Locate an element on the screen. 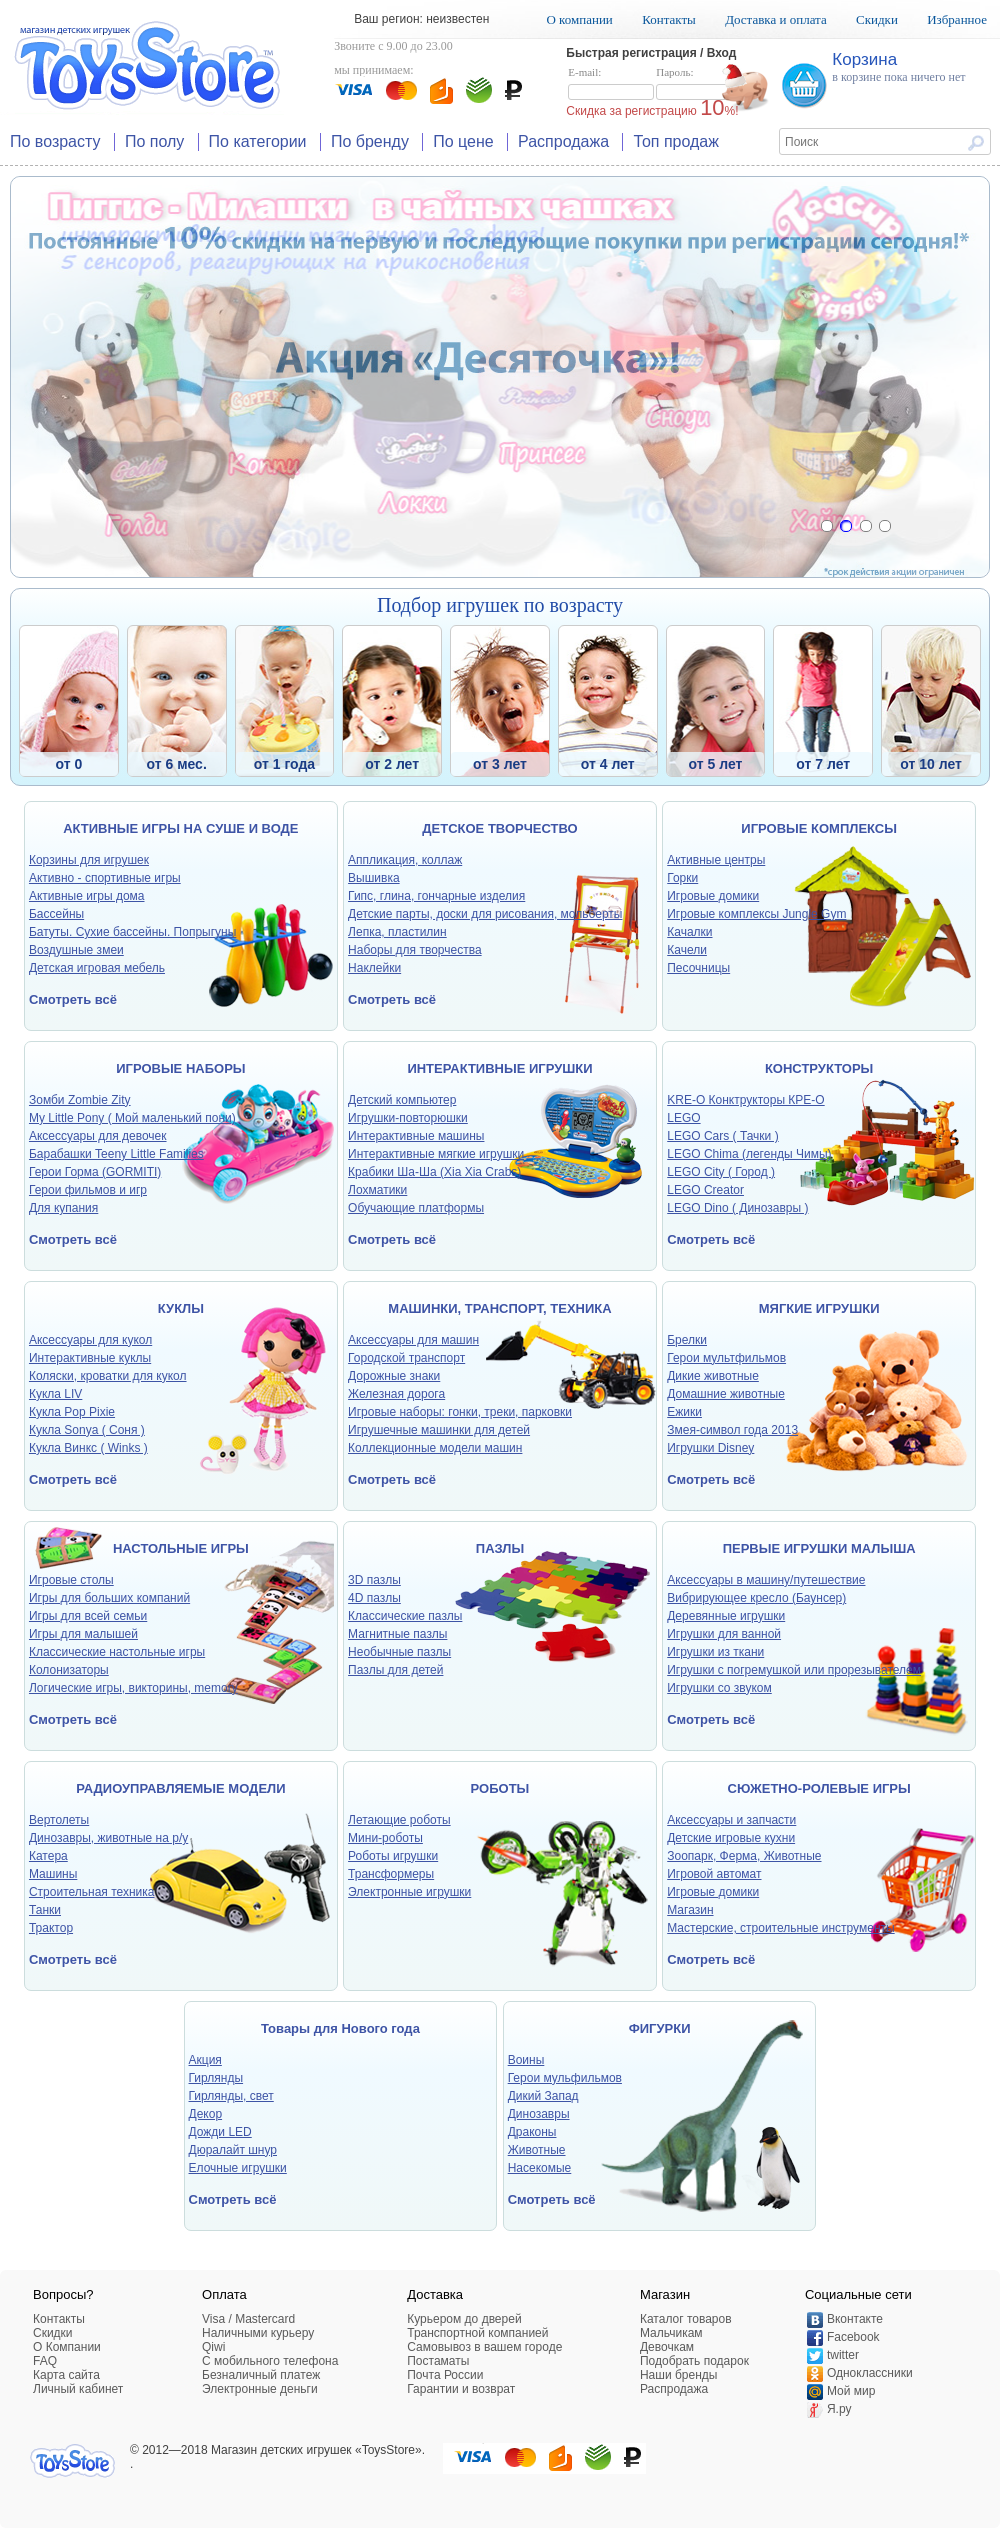  КУКЛЫ is located at coordinates (181, 1308).